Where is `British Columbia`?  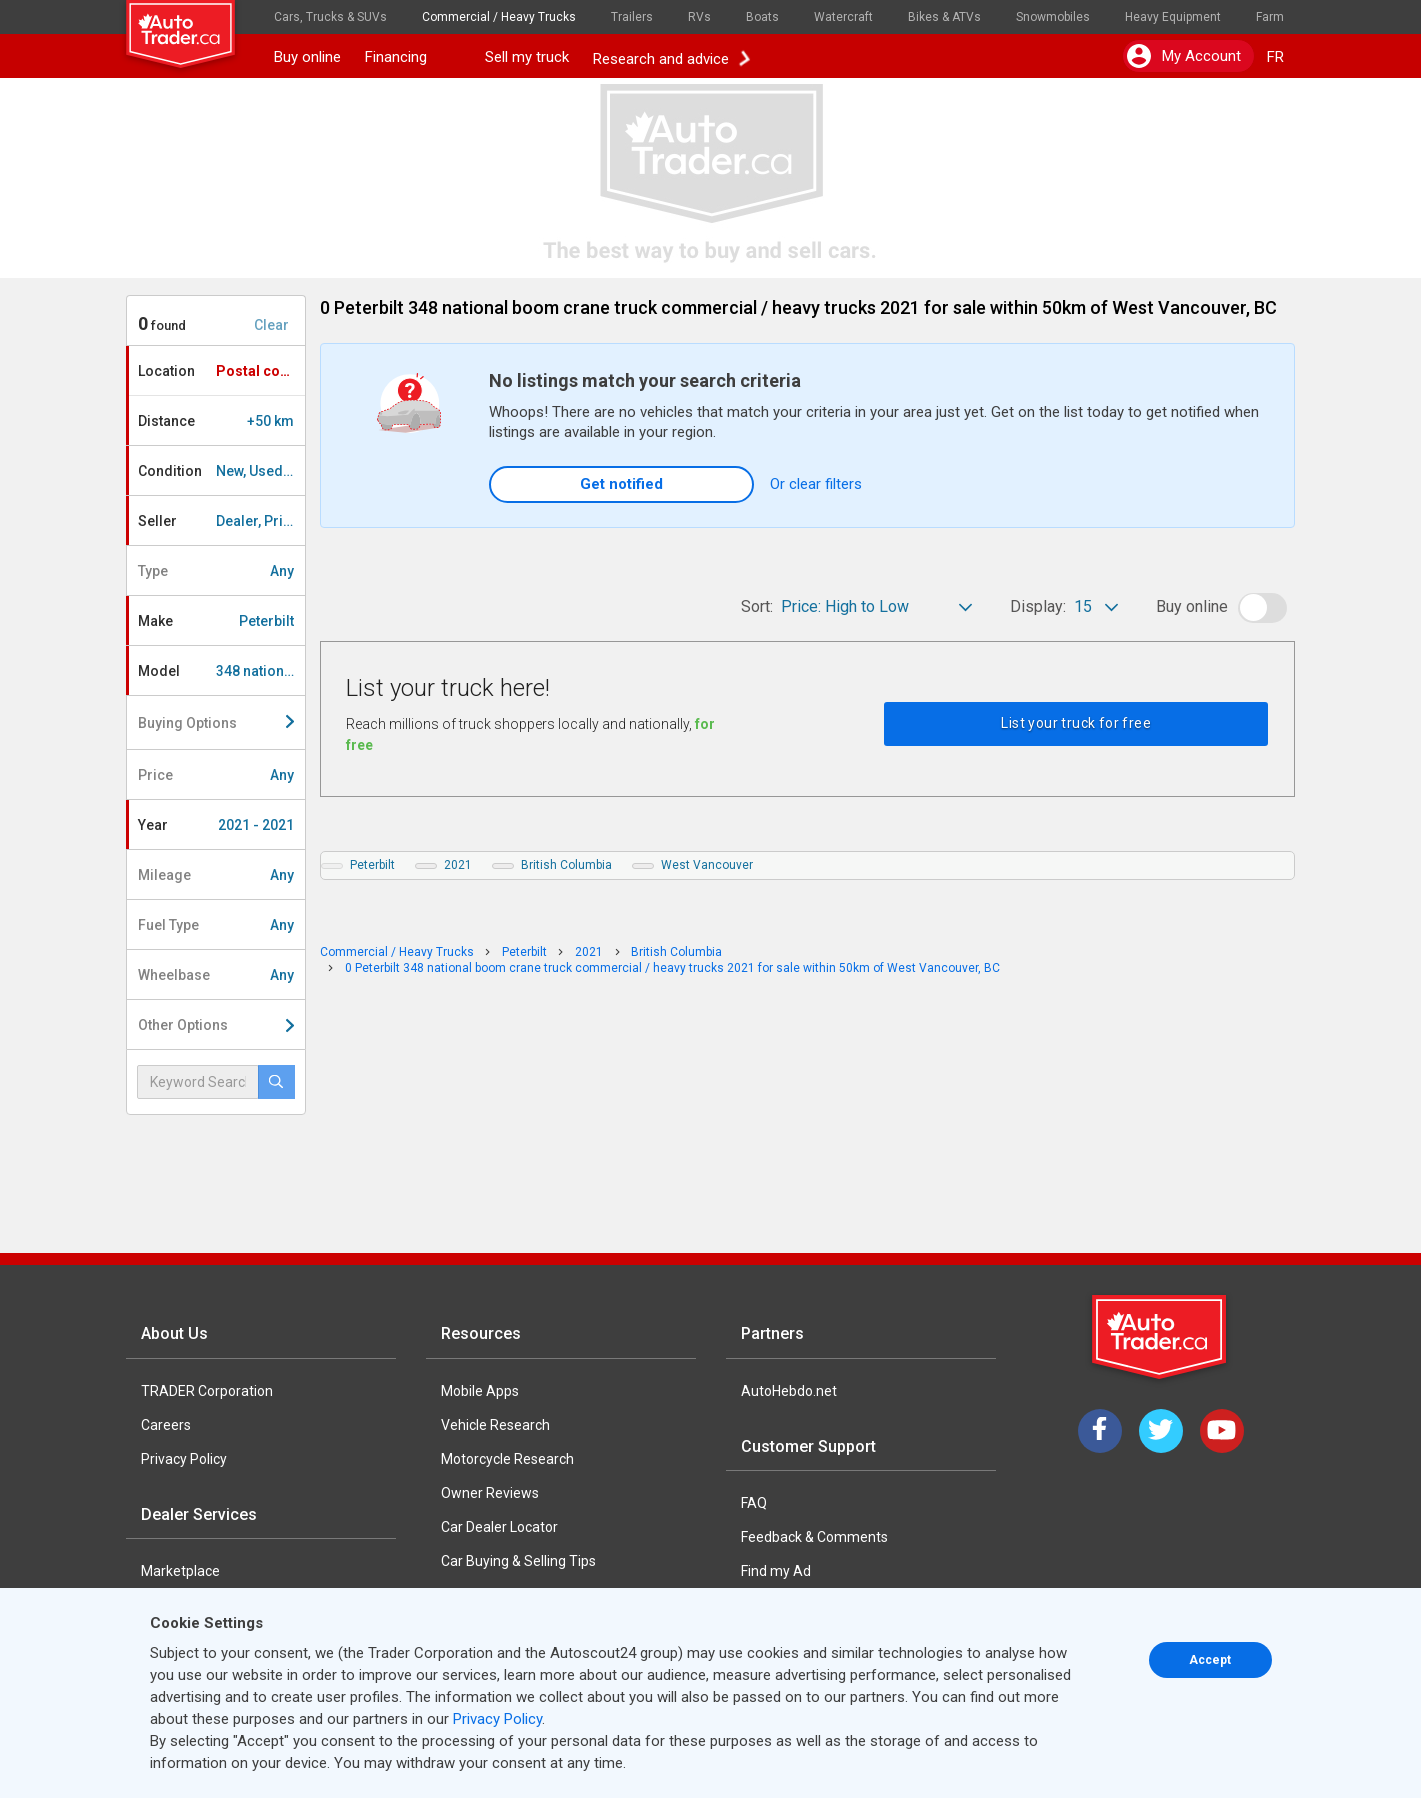
British Columbia is located at coordinates (566, 865).